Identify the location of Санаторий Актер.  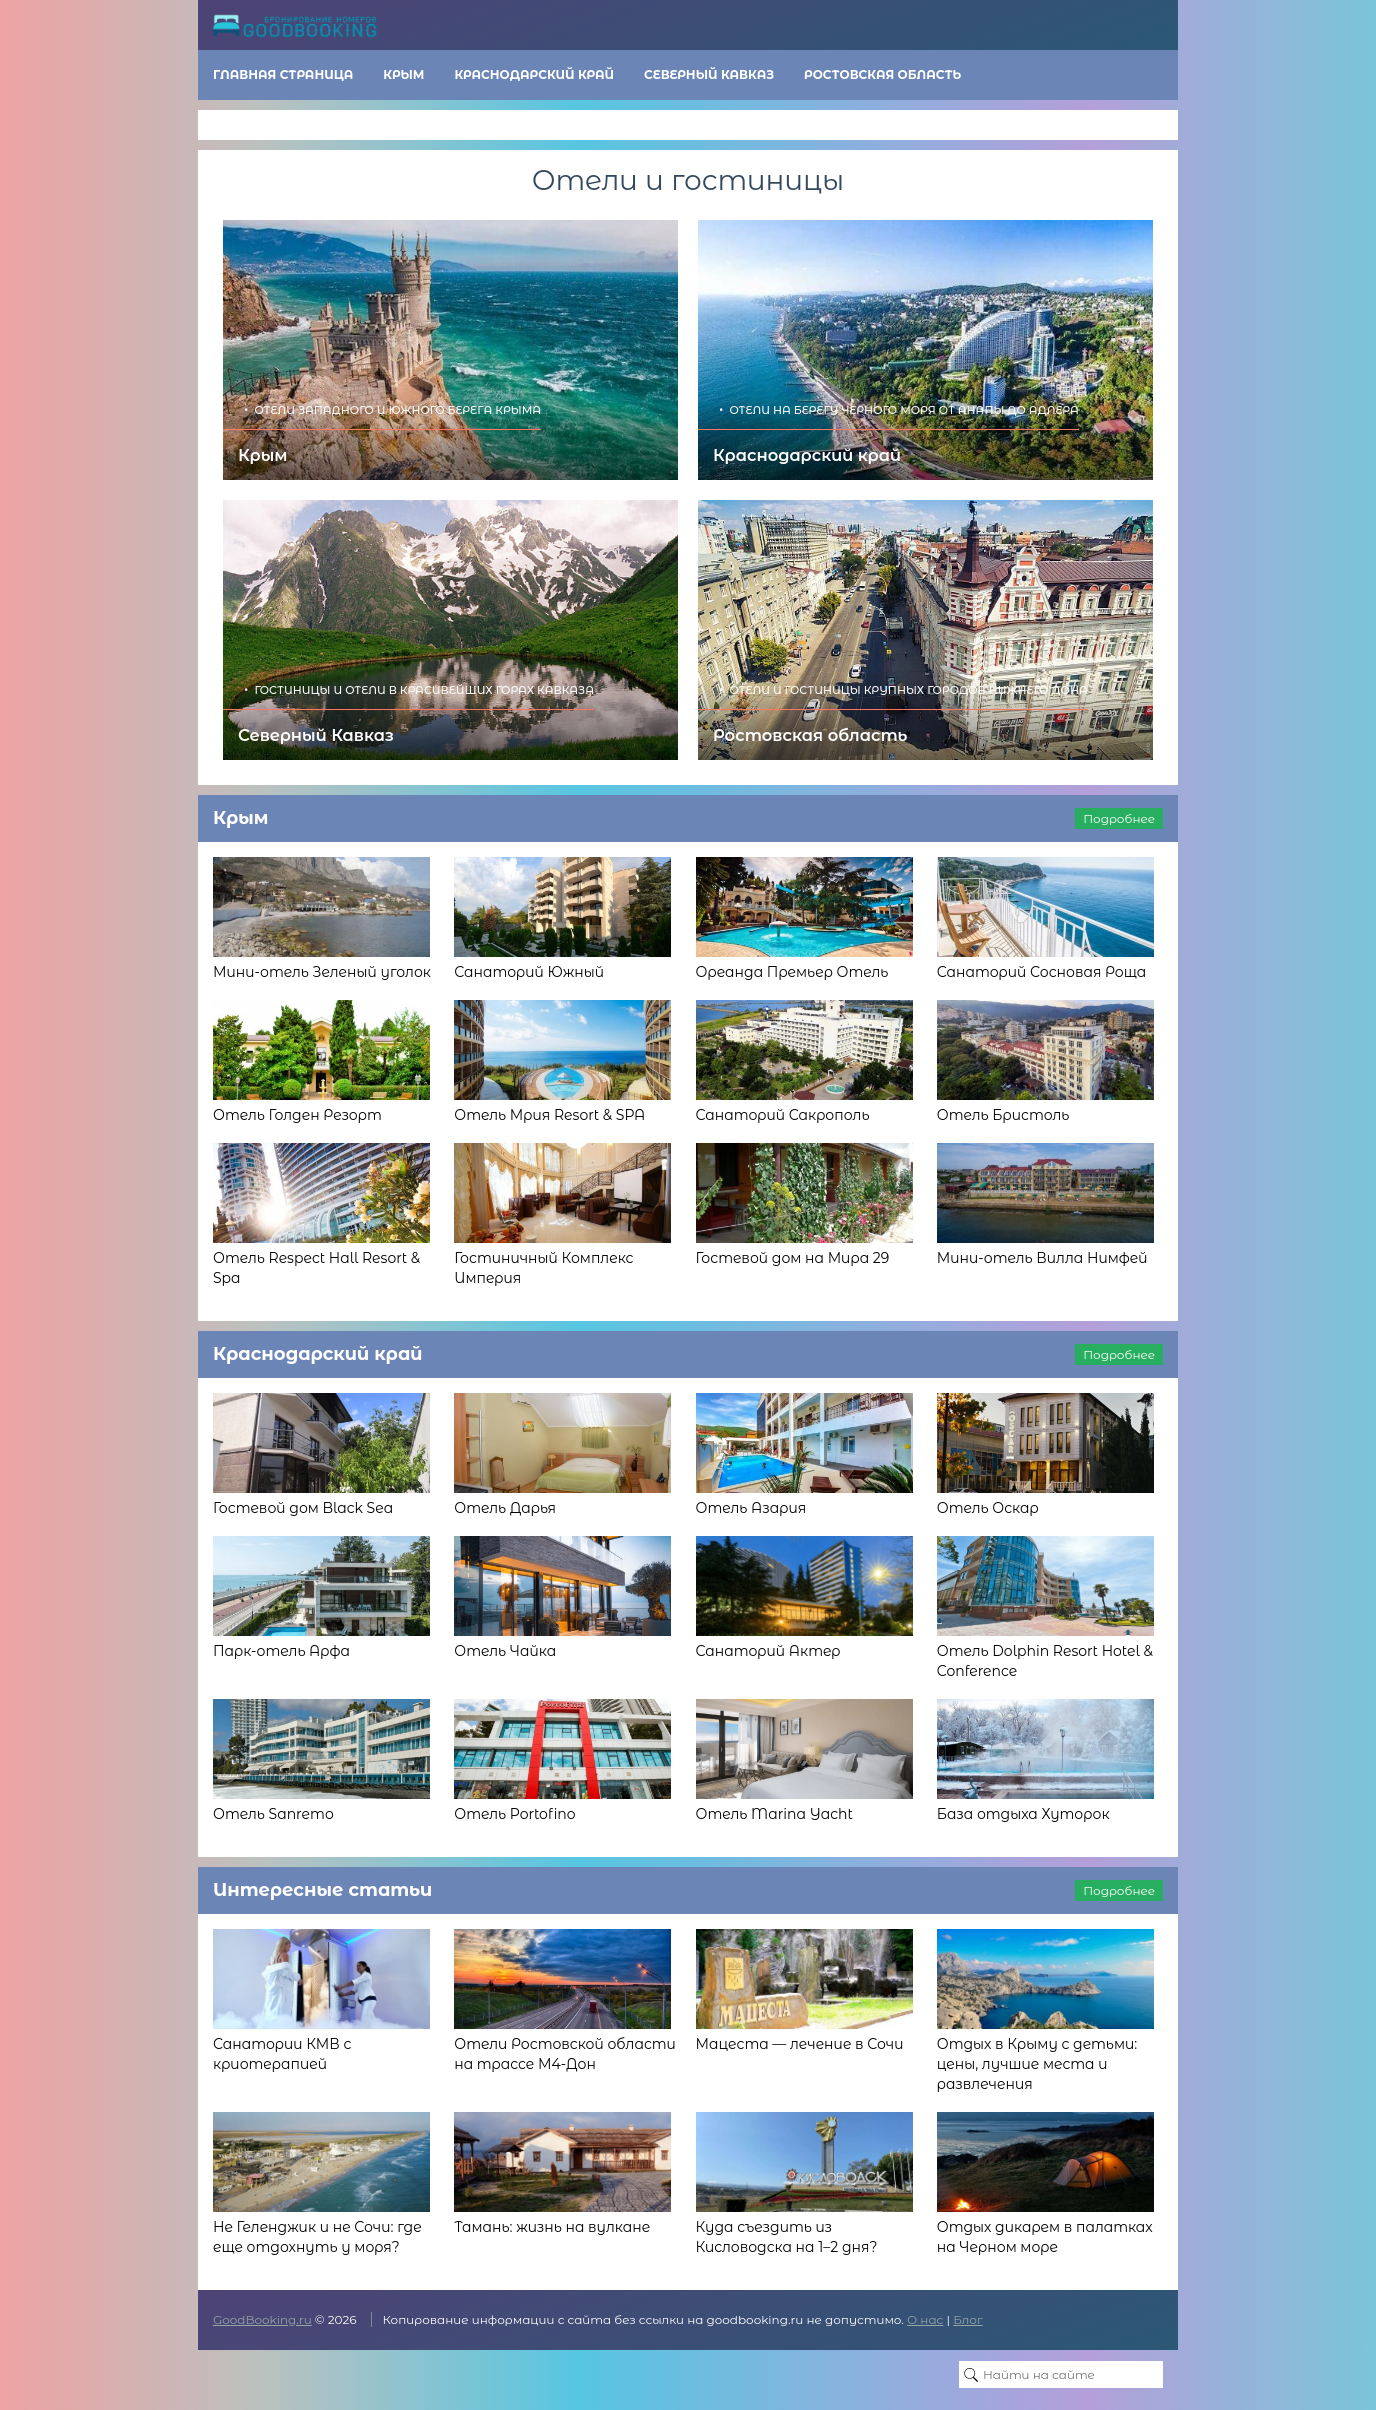
(768, 1651).